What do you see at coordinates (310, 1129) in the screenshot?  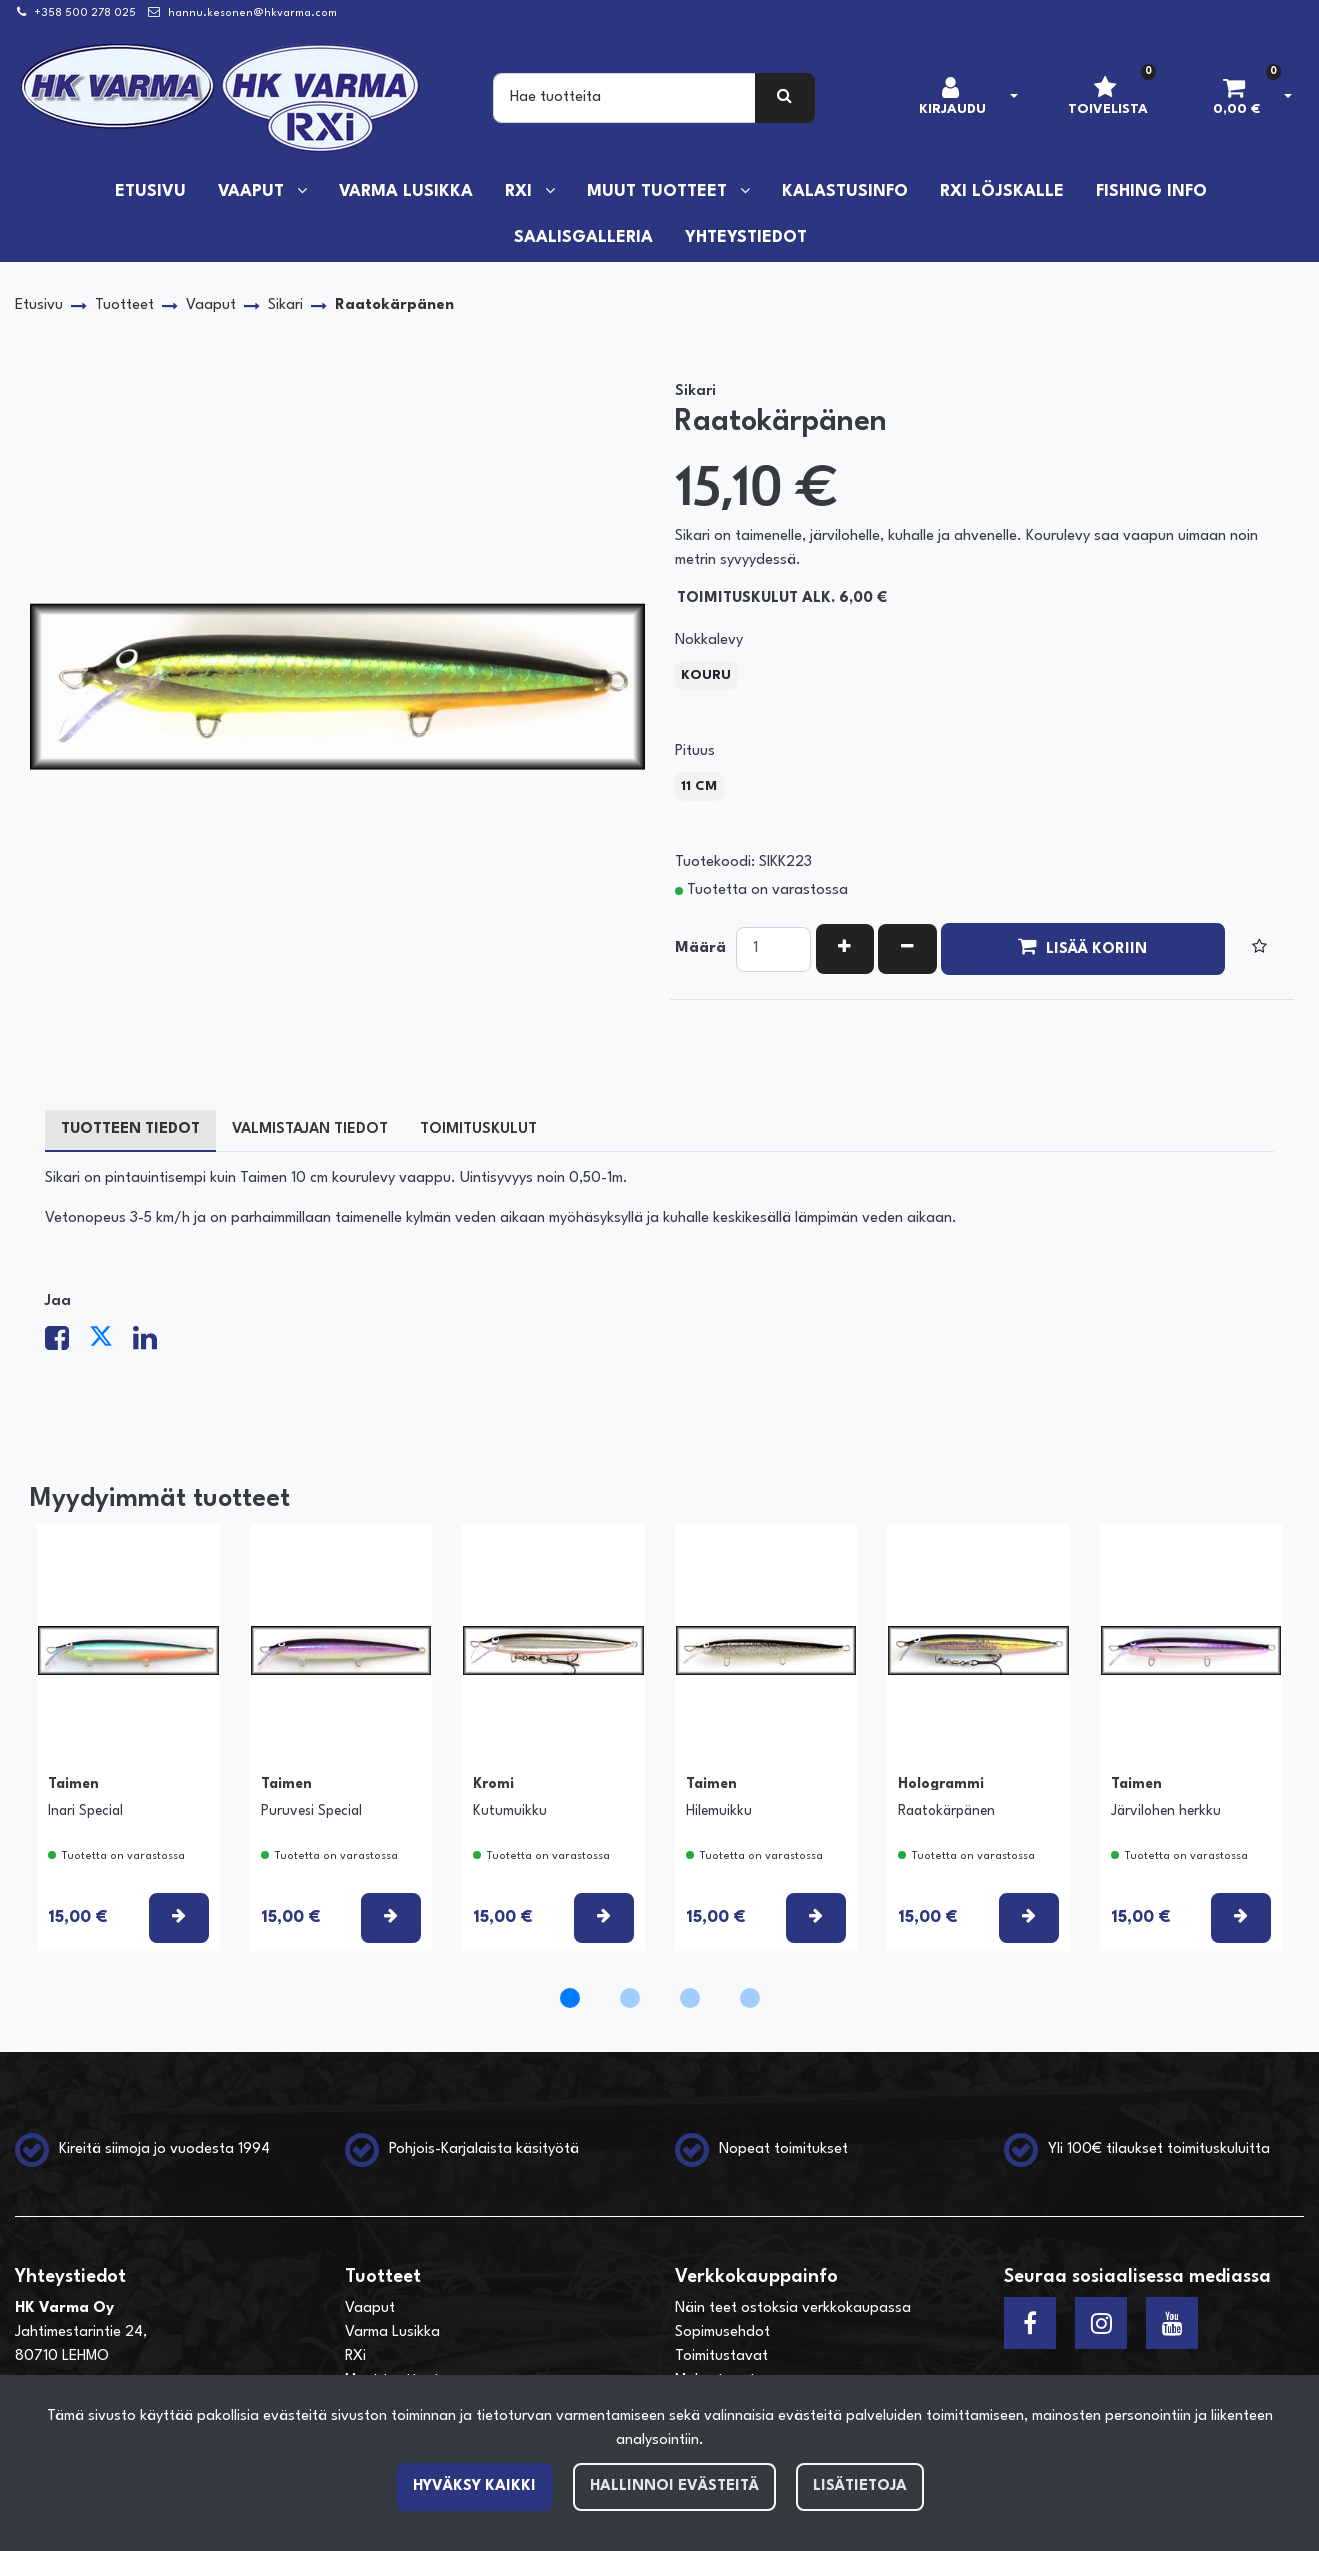 I see `Valmistajan tiedot [tablist]` at bounding box center [310, 1129].